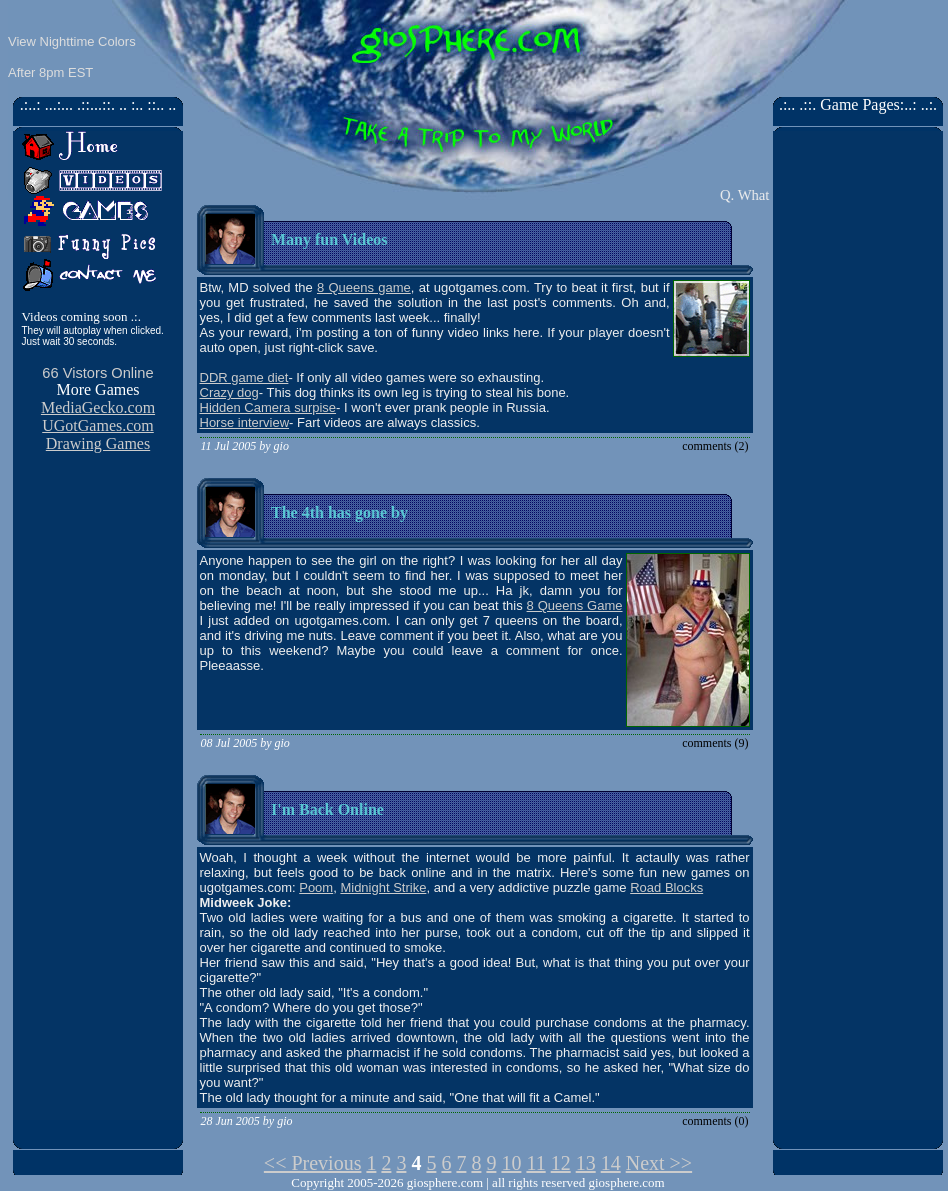 Image resolution: width=948 pixels, height=1191 pixels. I want to click on Horse interview, so click(245, 422).